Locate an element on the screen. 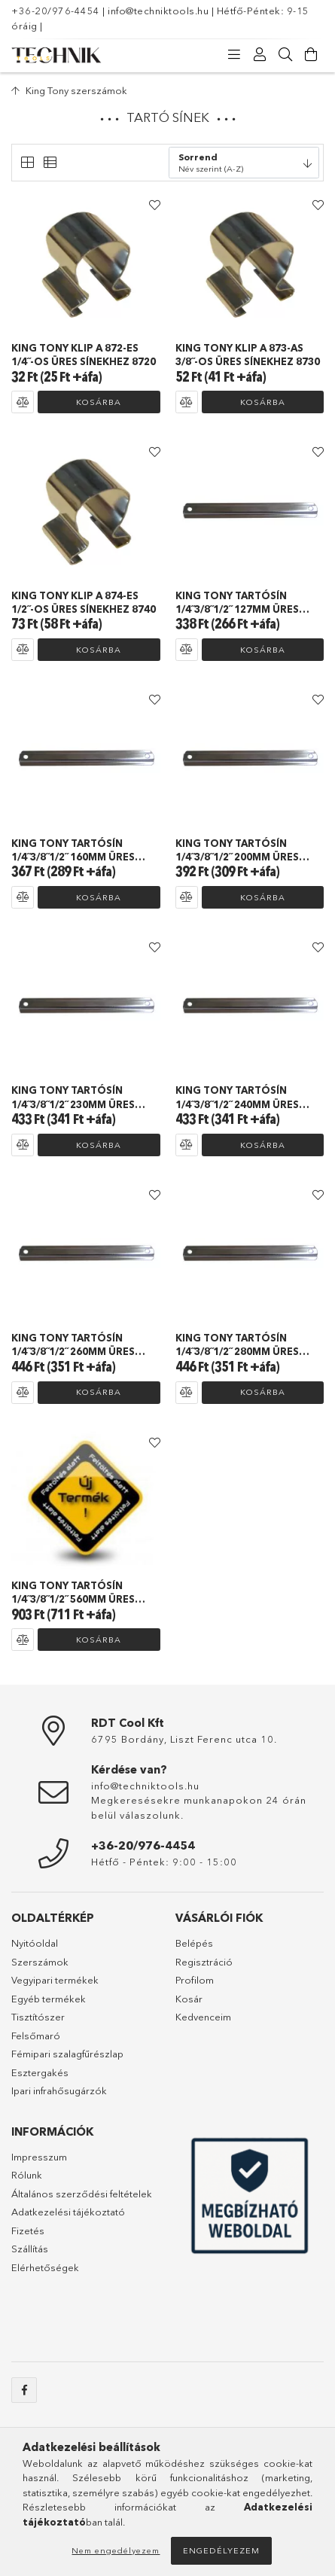 The height and width of the screenshot is (2576, 335). [Keresés] is located at coordinates (285, 55).